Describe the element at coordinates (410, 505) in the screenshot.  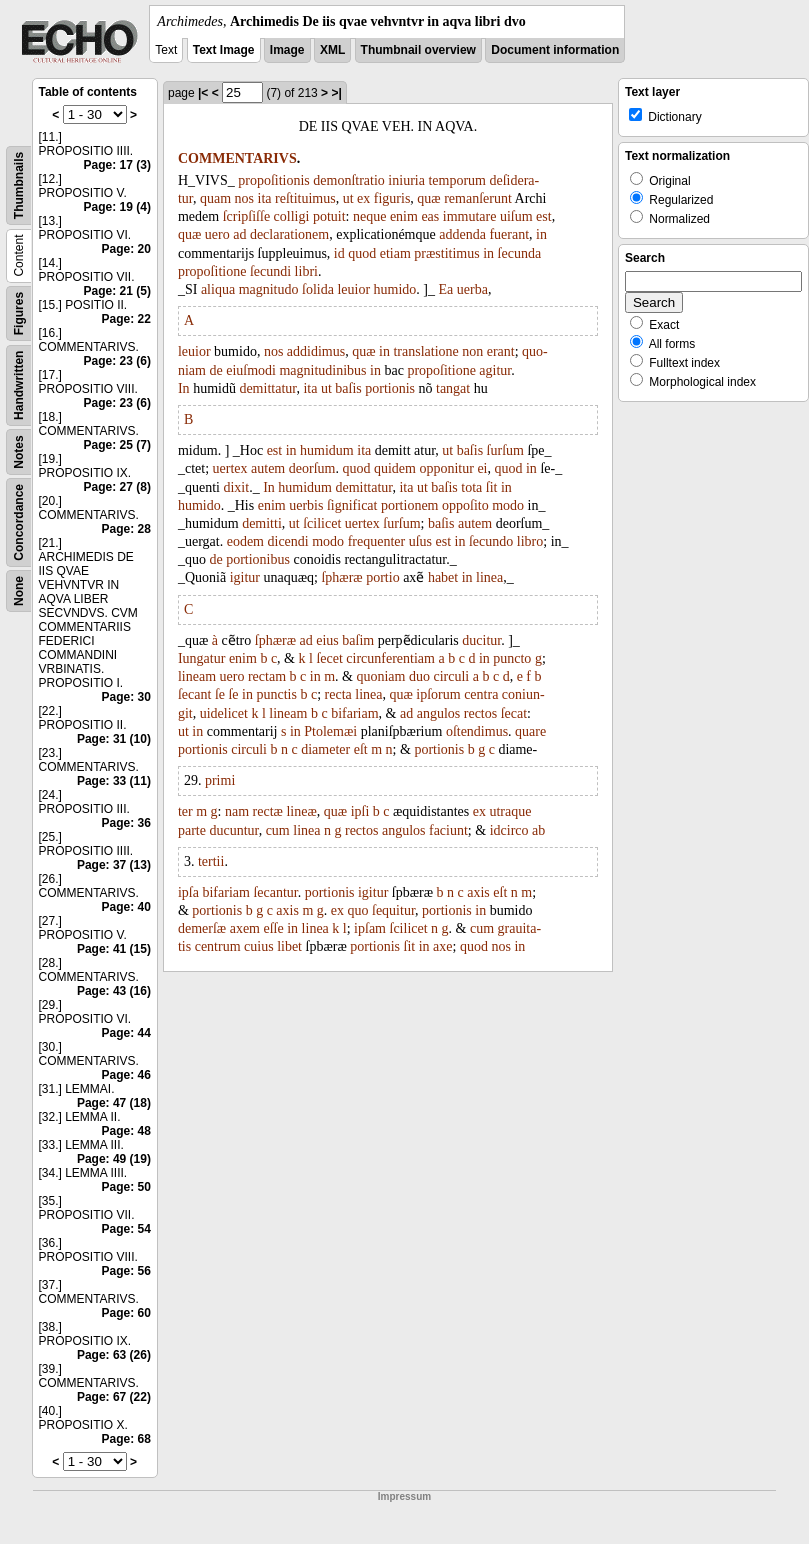
I see `portionem` at that location.